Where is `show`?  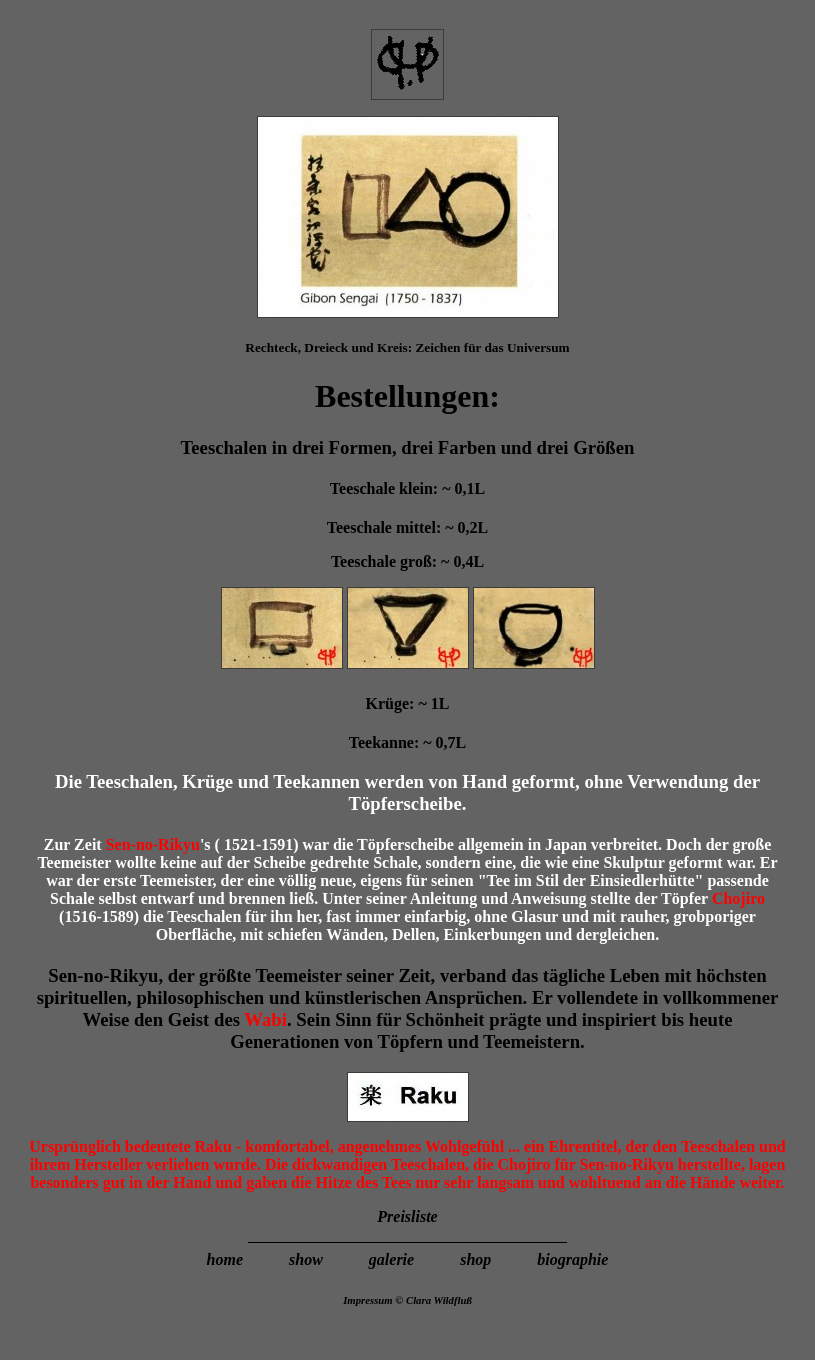 show is located at coordinates (306, 1259).